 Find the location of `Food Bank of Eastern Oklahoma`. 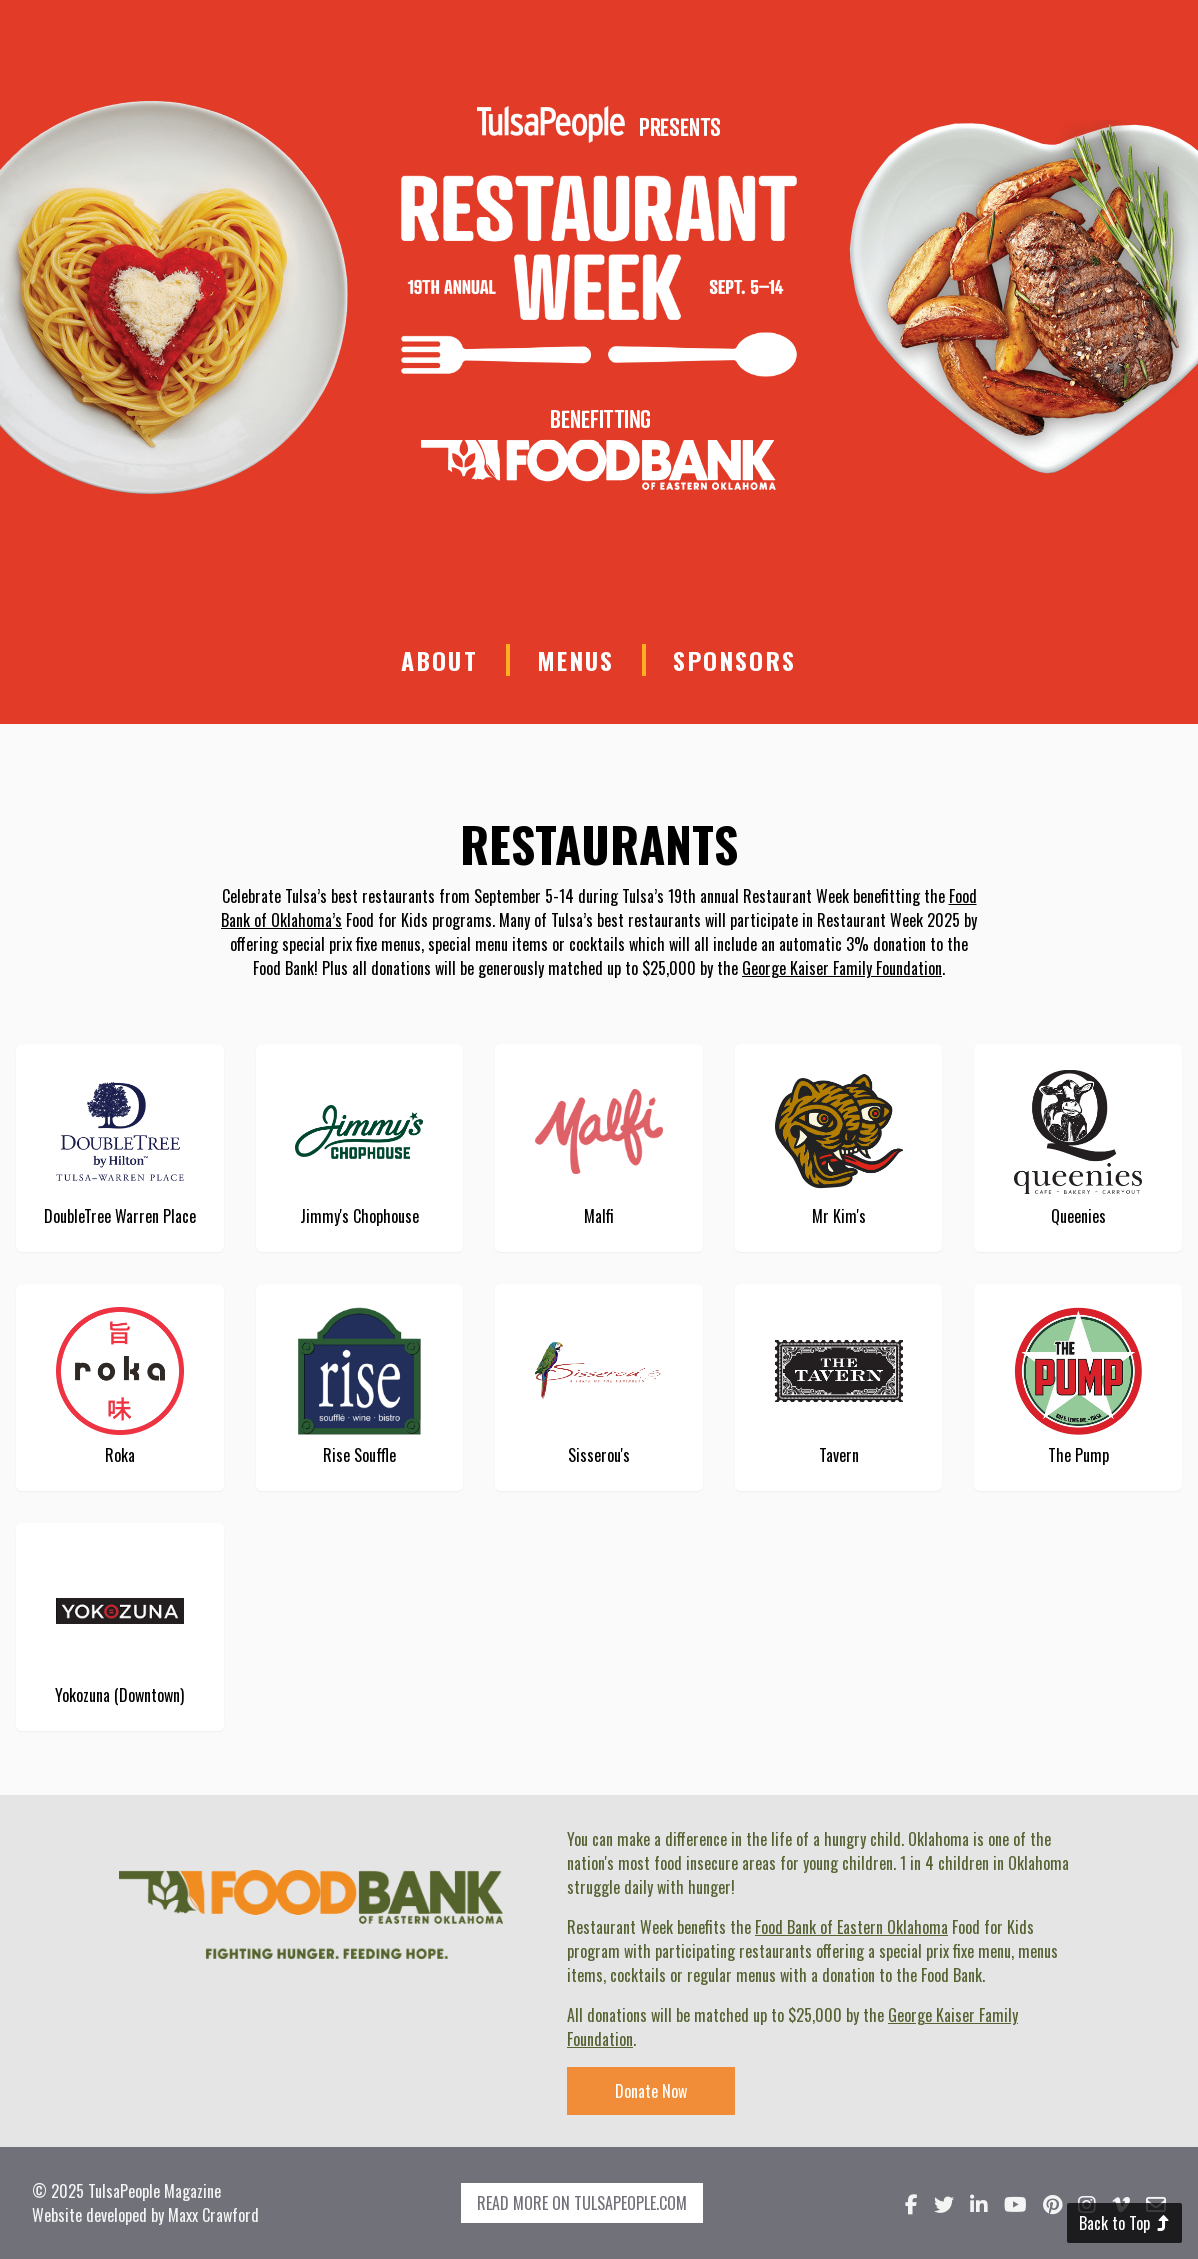

Food Bank of Eastern Oklahoma is located at coordinates (851, 1927).